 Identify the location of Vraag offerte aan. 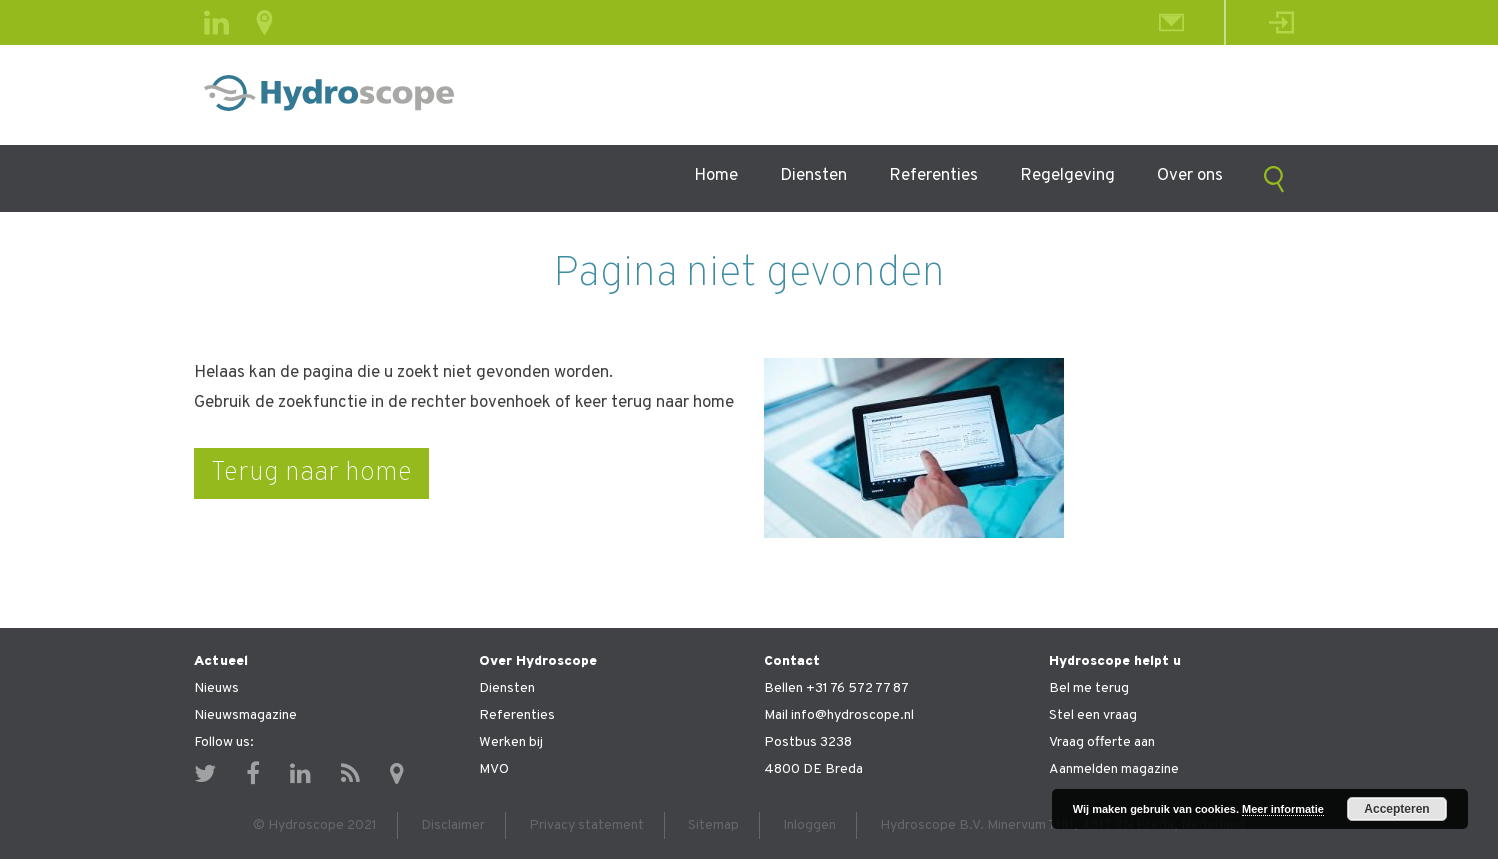
(1102, 742).